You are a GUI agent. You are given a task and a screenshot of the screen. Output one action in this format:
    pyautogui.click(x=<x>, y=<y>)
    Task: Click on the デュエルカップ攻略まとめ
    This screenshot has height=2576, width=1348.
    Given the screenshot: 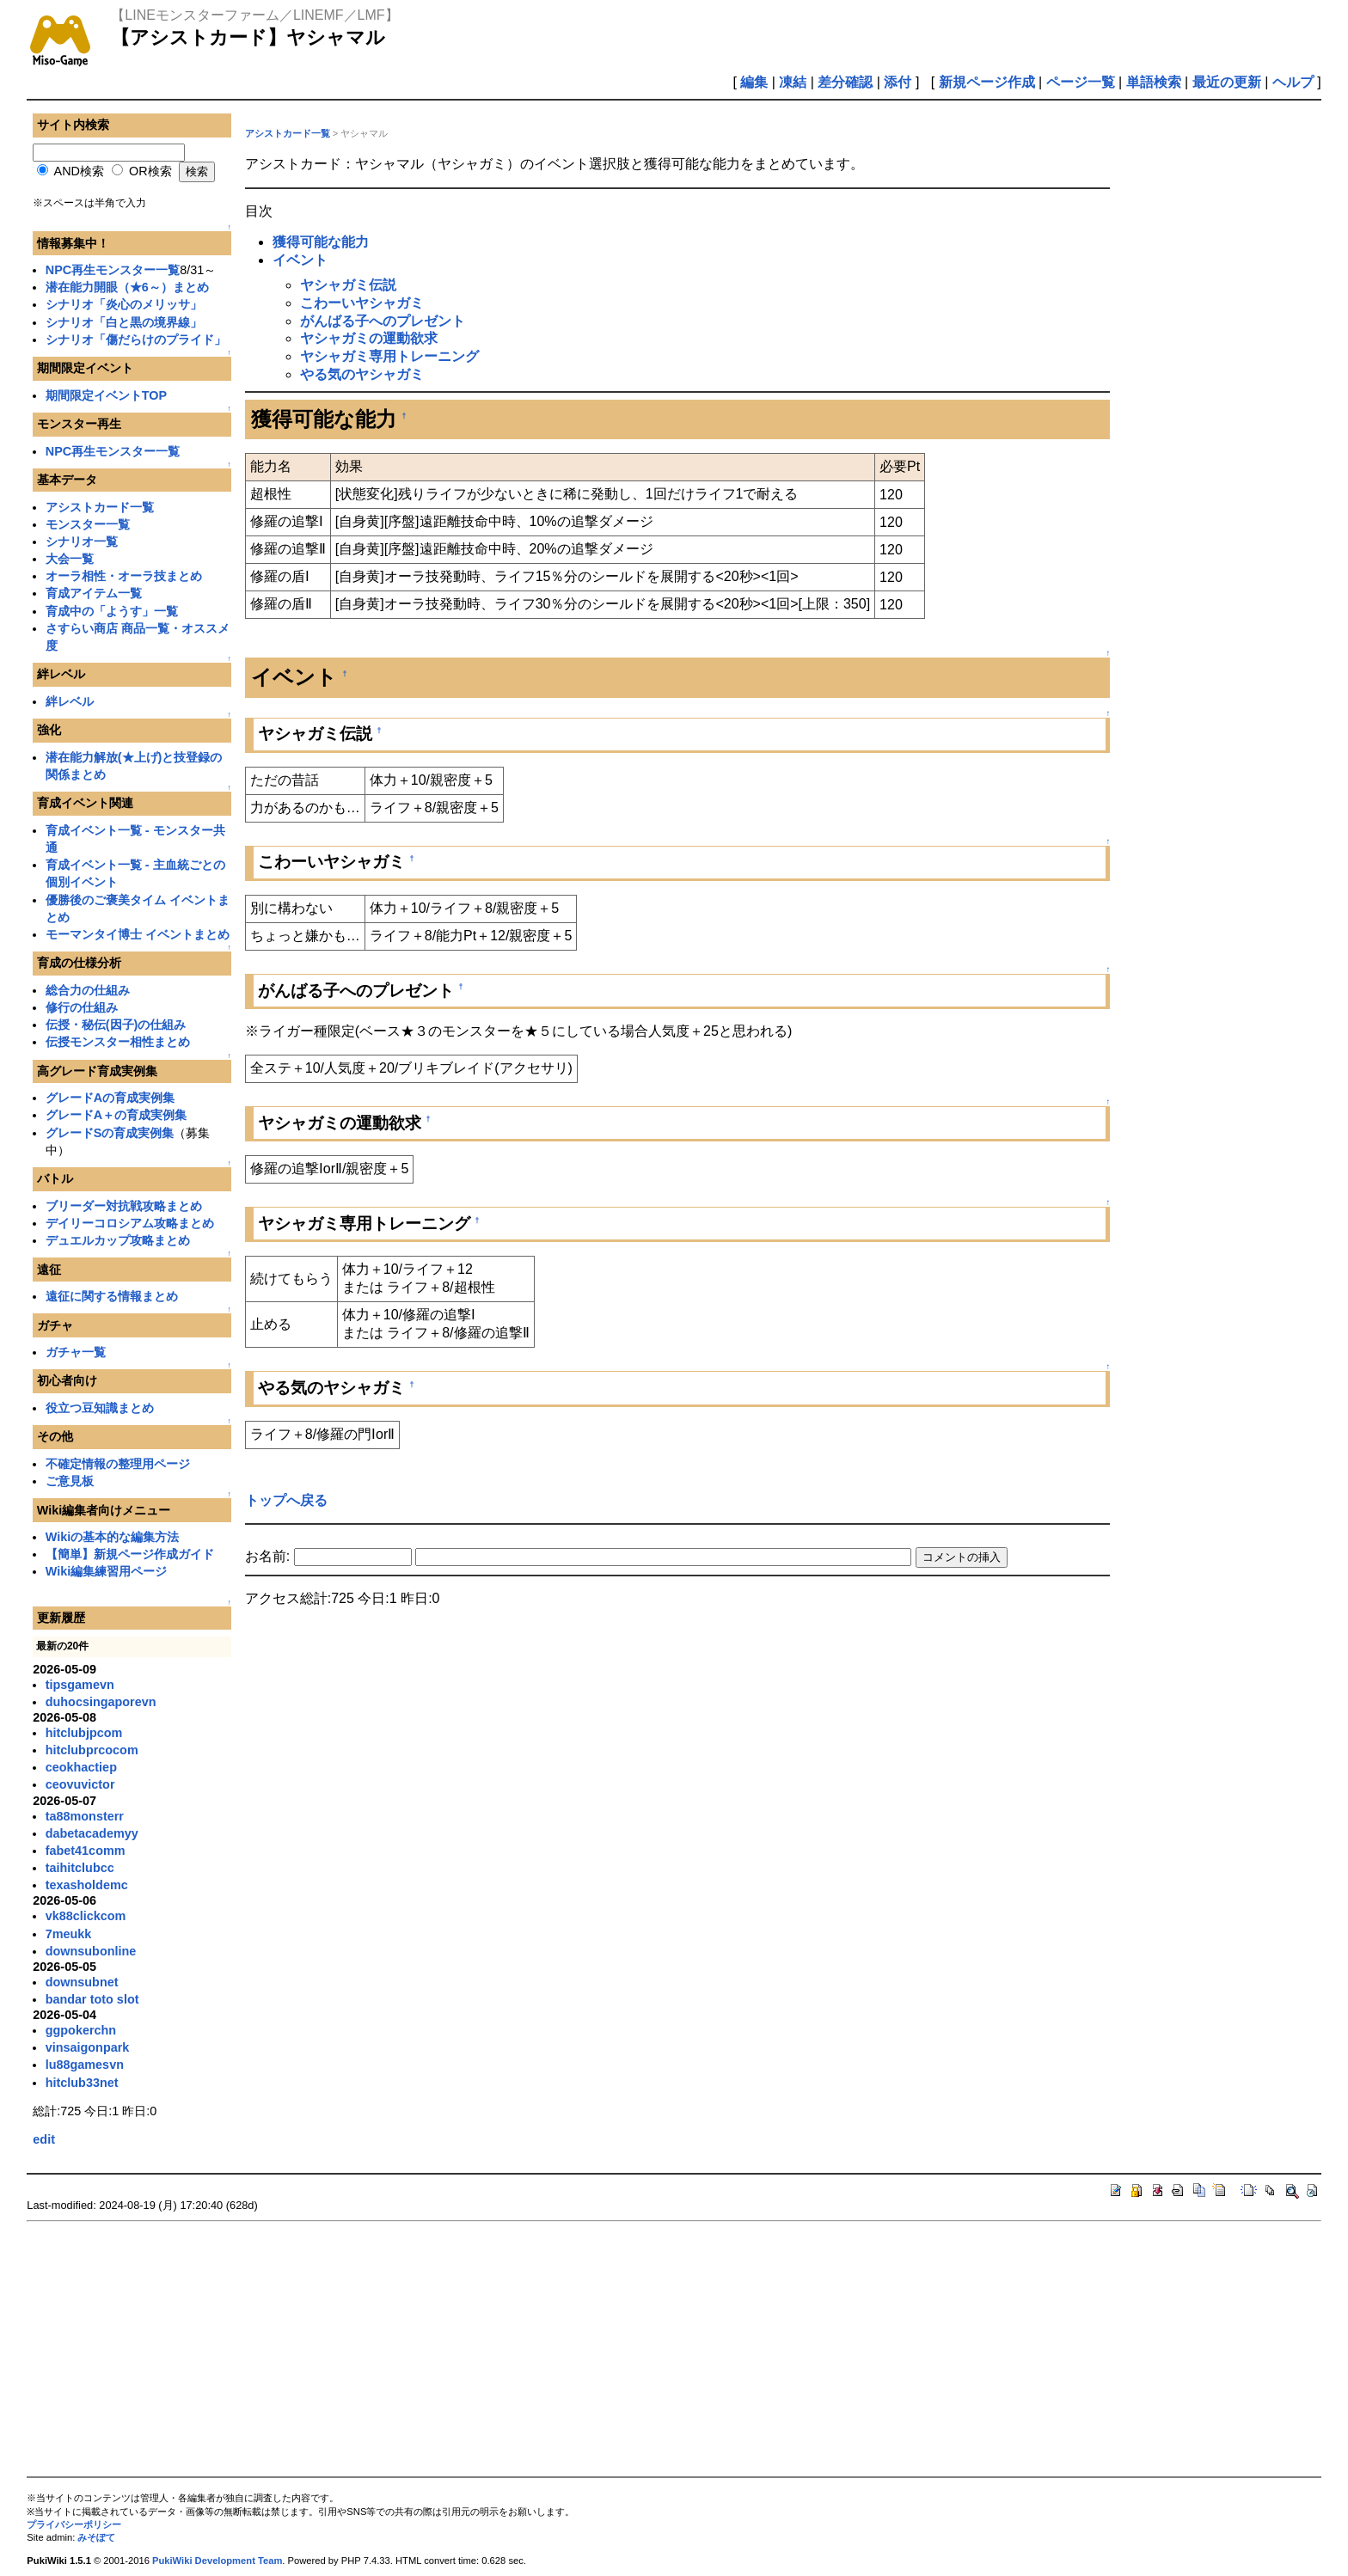 What is the action you would take?
    pyautogui.click(x=118, y=1240)
    